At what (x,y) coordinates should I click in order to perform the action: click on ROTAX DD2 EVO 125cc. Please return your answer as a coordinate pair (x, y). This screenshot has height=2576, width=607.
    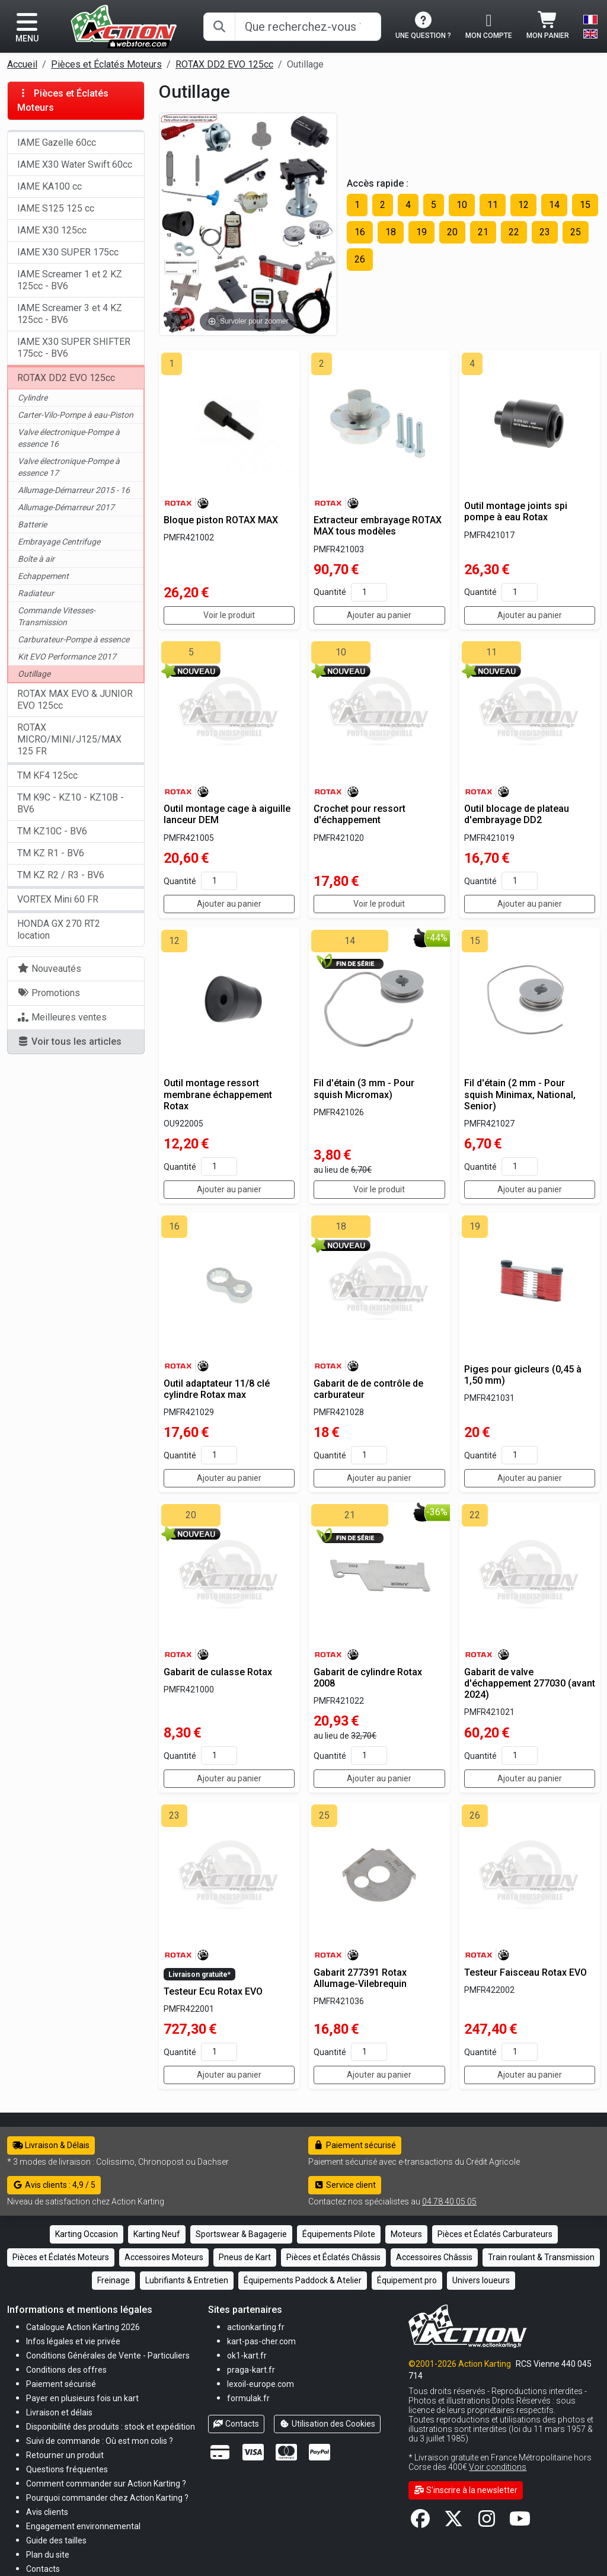
    Looking at the image, I should click on (224, 64).